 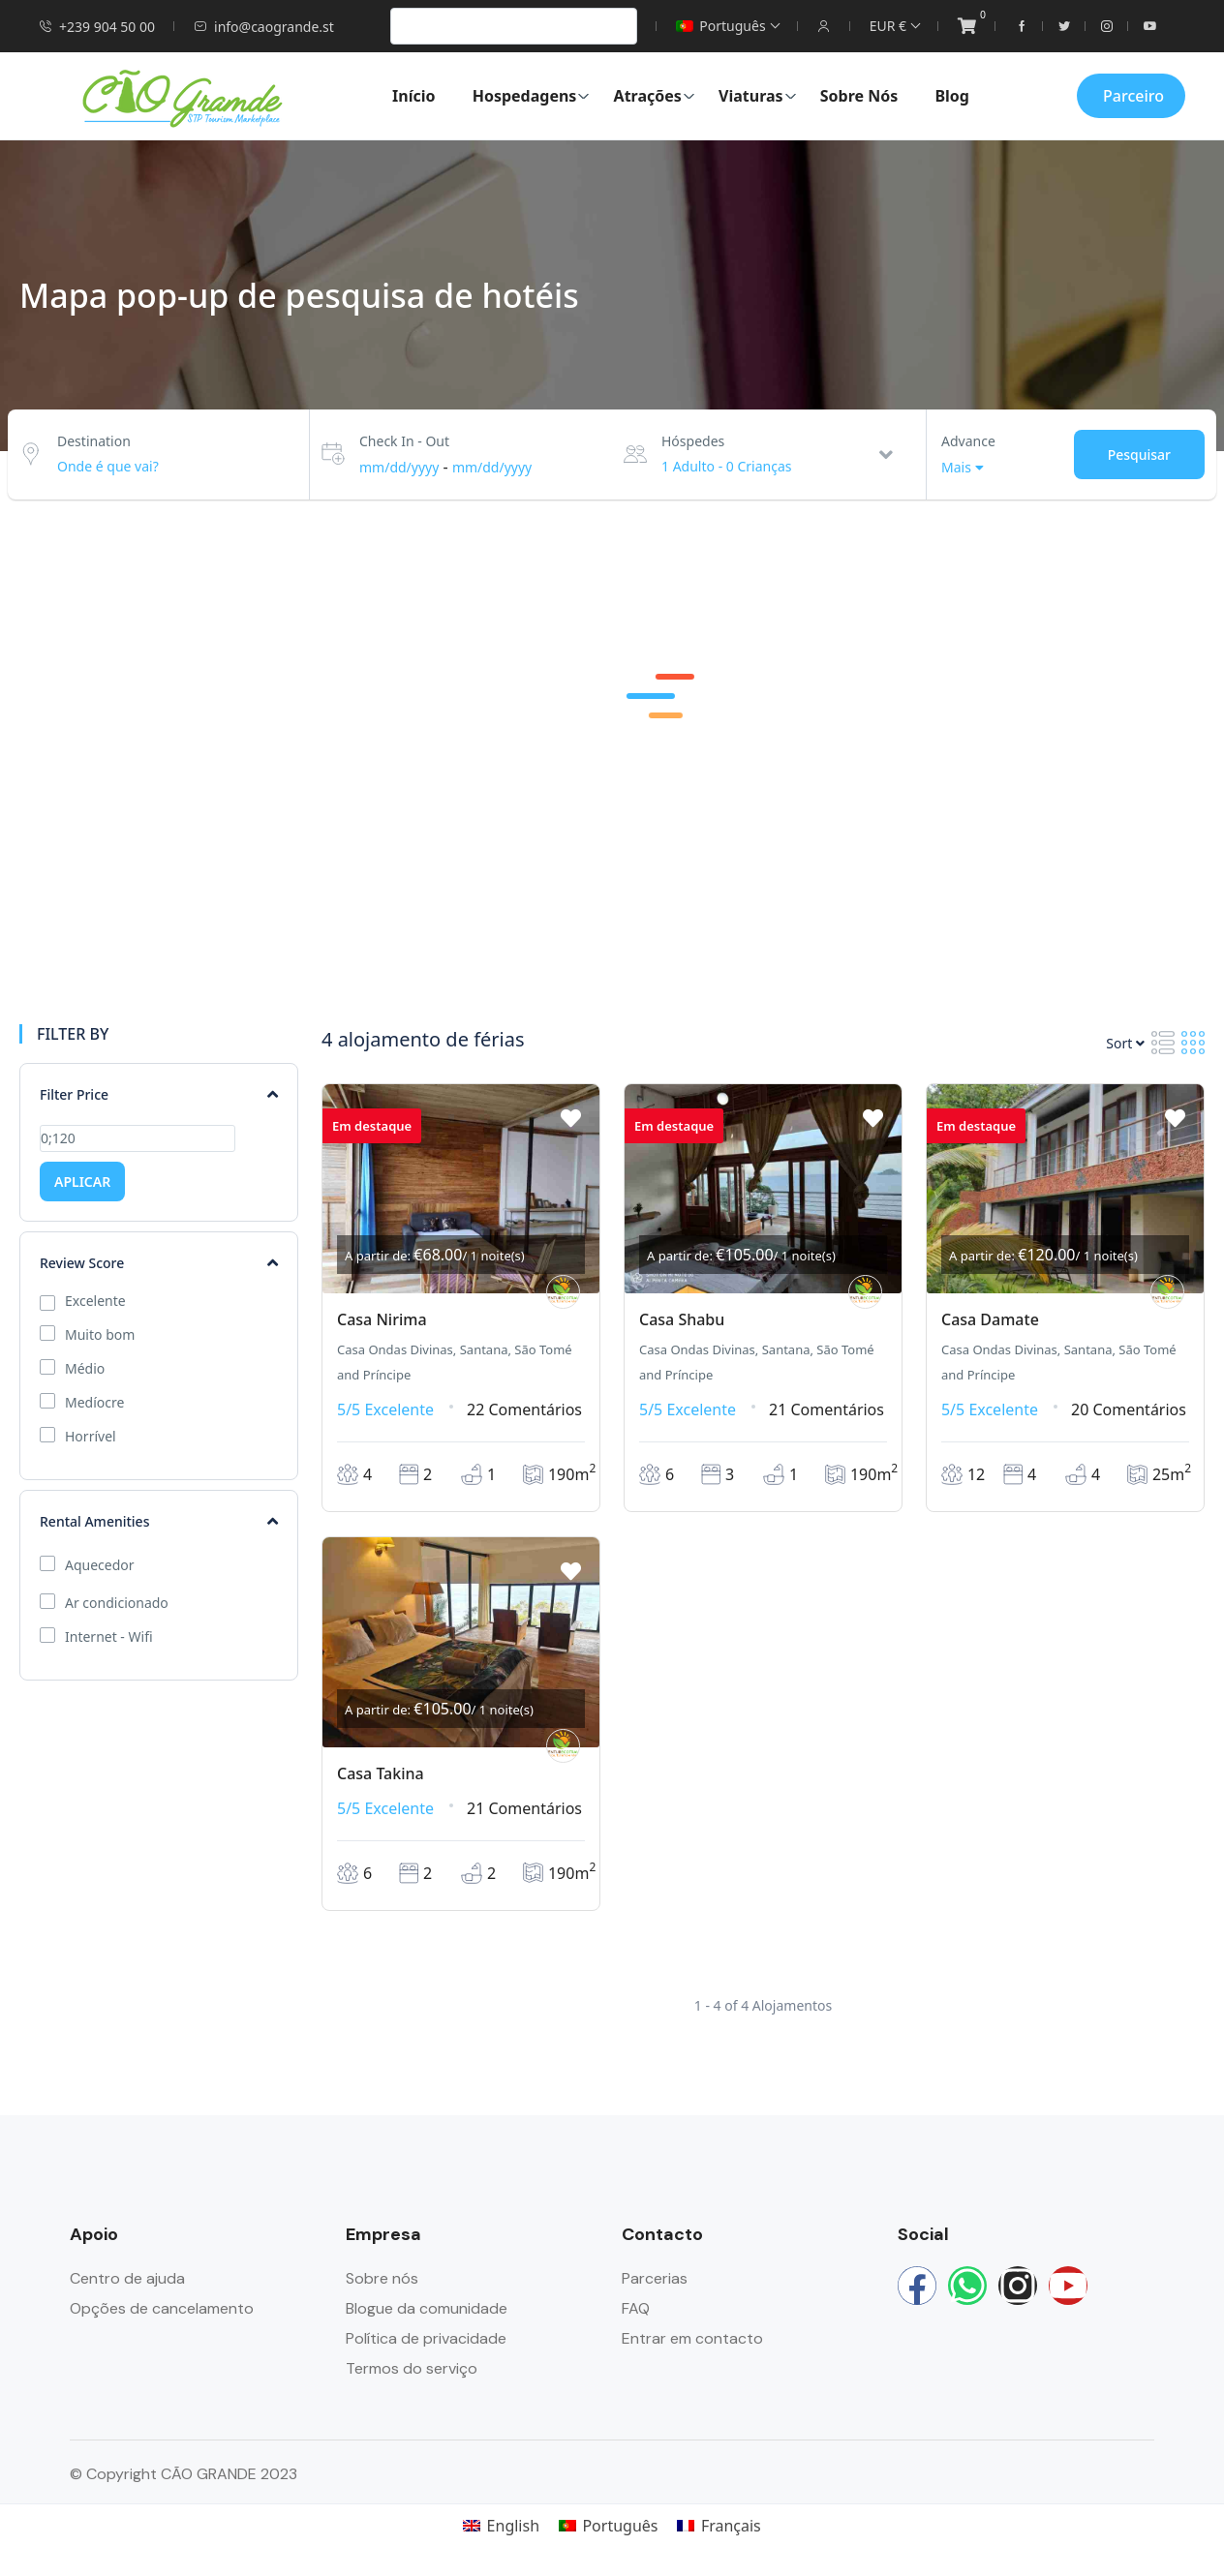 What do you see at coordinates (116, 1603) in the screenshot?
I see `Ar condicionado` at bounding box center [116, 1603].